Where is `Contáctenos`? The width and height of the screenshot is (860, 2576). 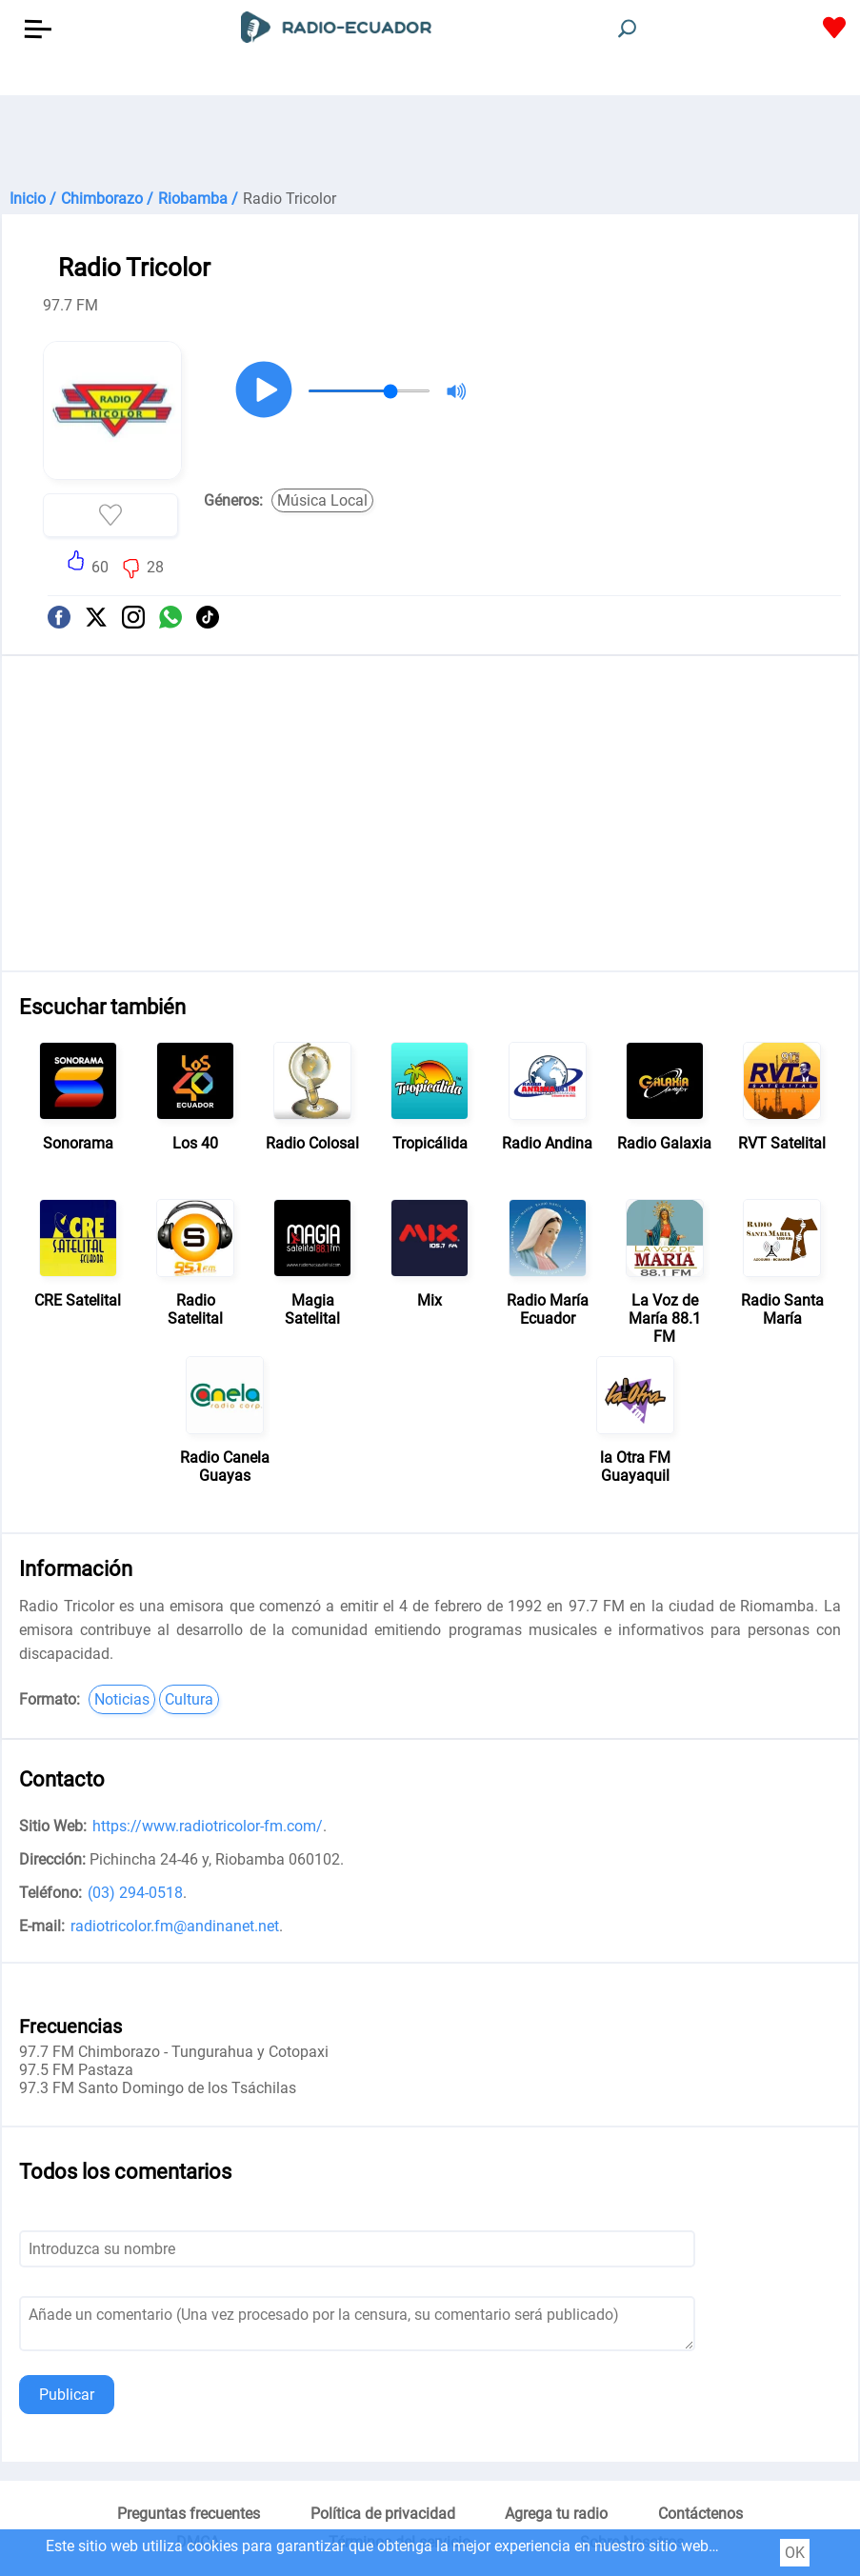 Contáctenos is located at coordinates (700, 2514).